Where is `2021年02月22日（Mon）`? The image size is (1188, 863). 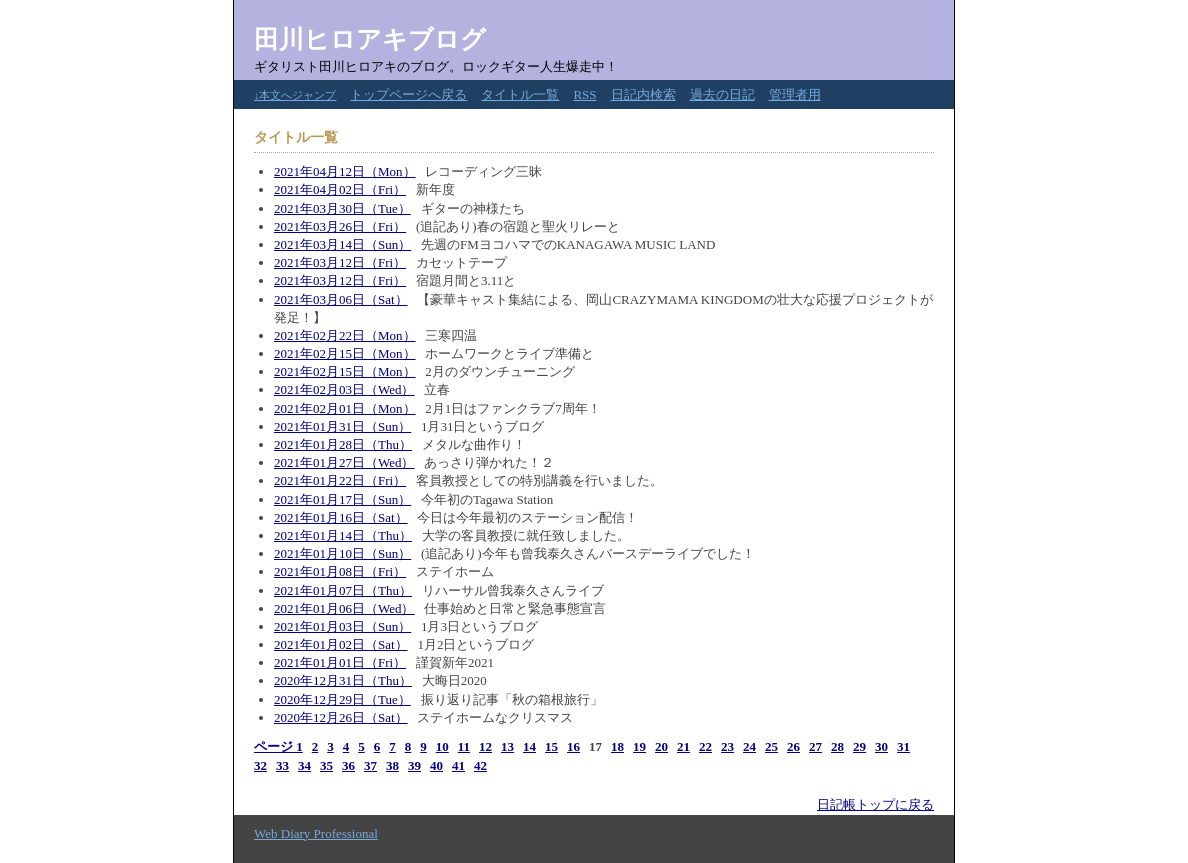 2021年02月22日（Mon） is located at coordinates (345, 335).